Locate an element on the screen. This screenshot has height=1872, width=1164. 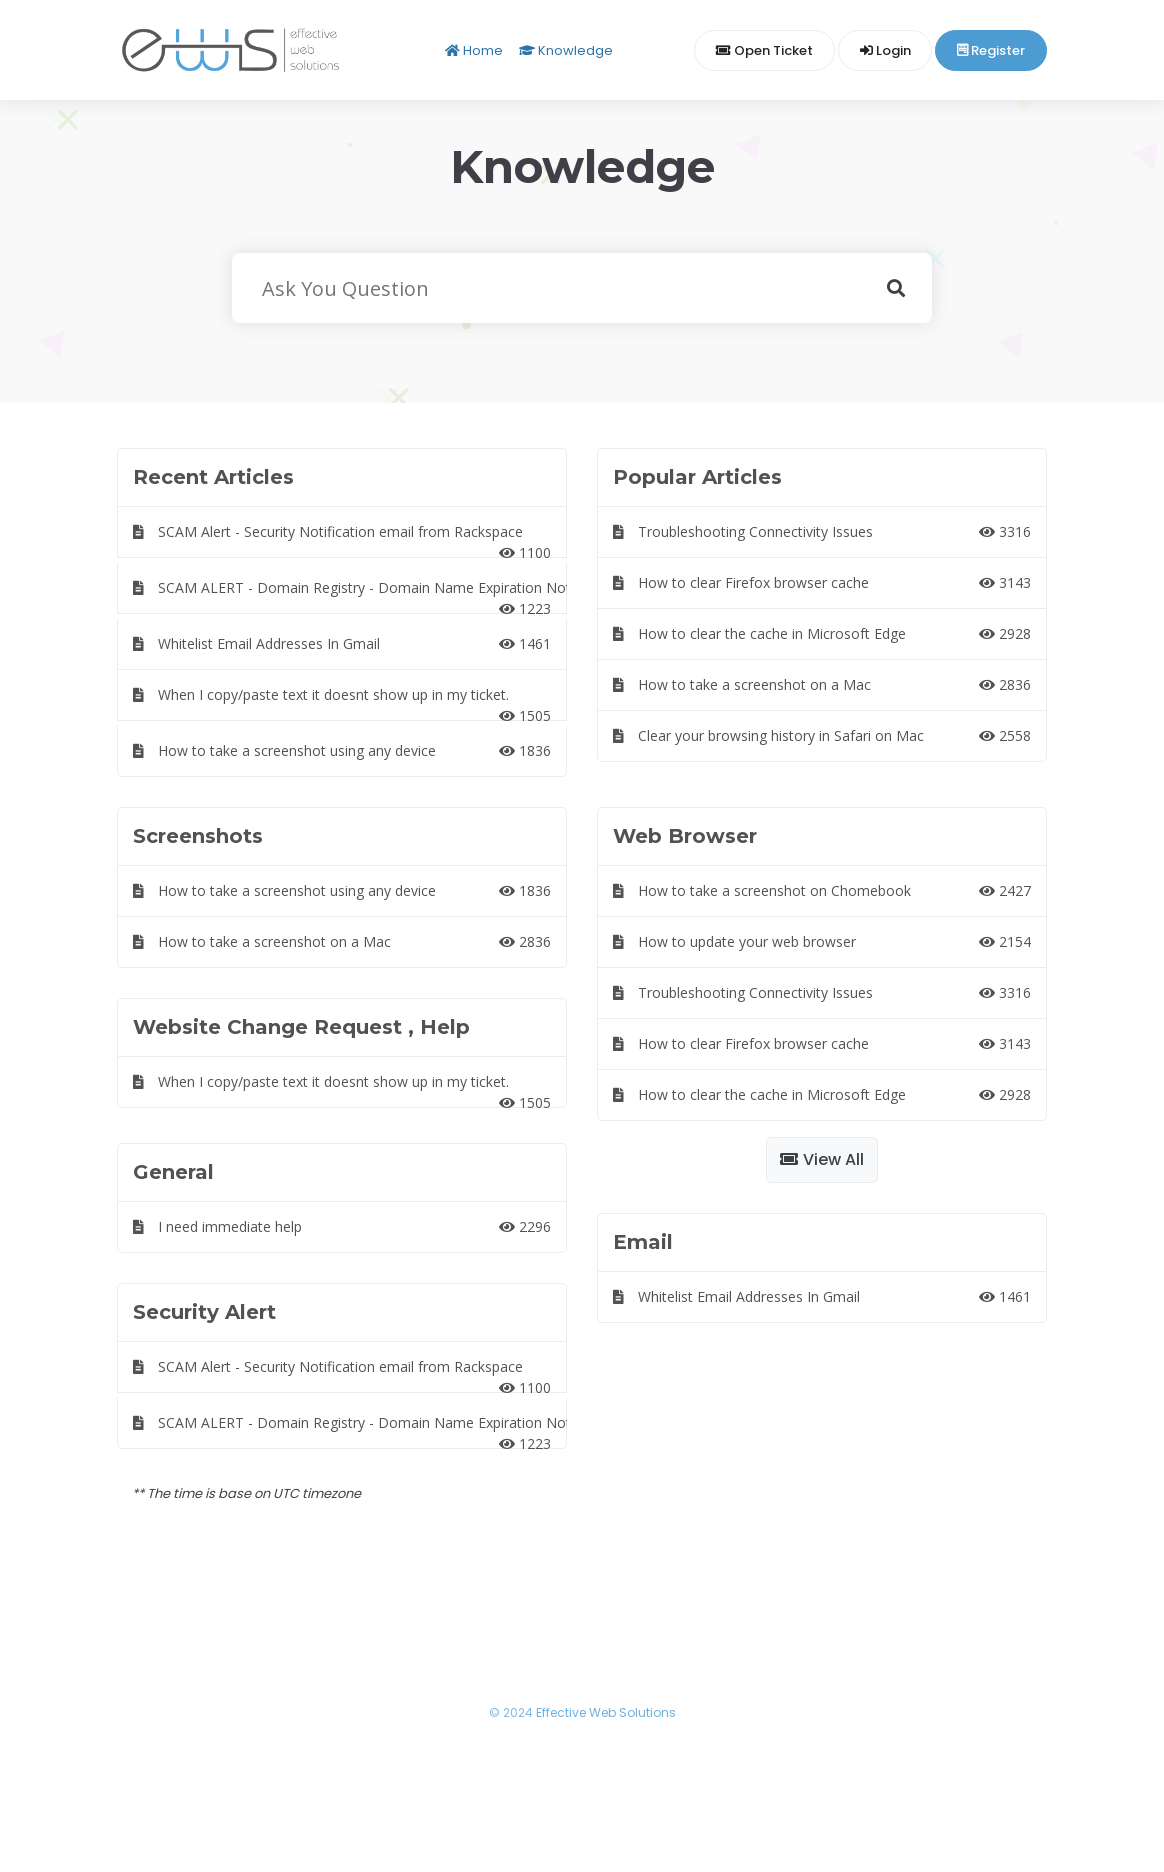
View All is located at coordinates (822, 1159).